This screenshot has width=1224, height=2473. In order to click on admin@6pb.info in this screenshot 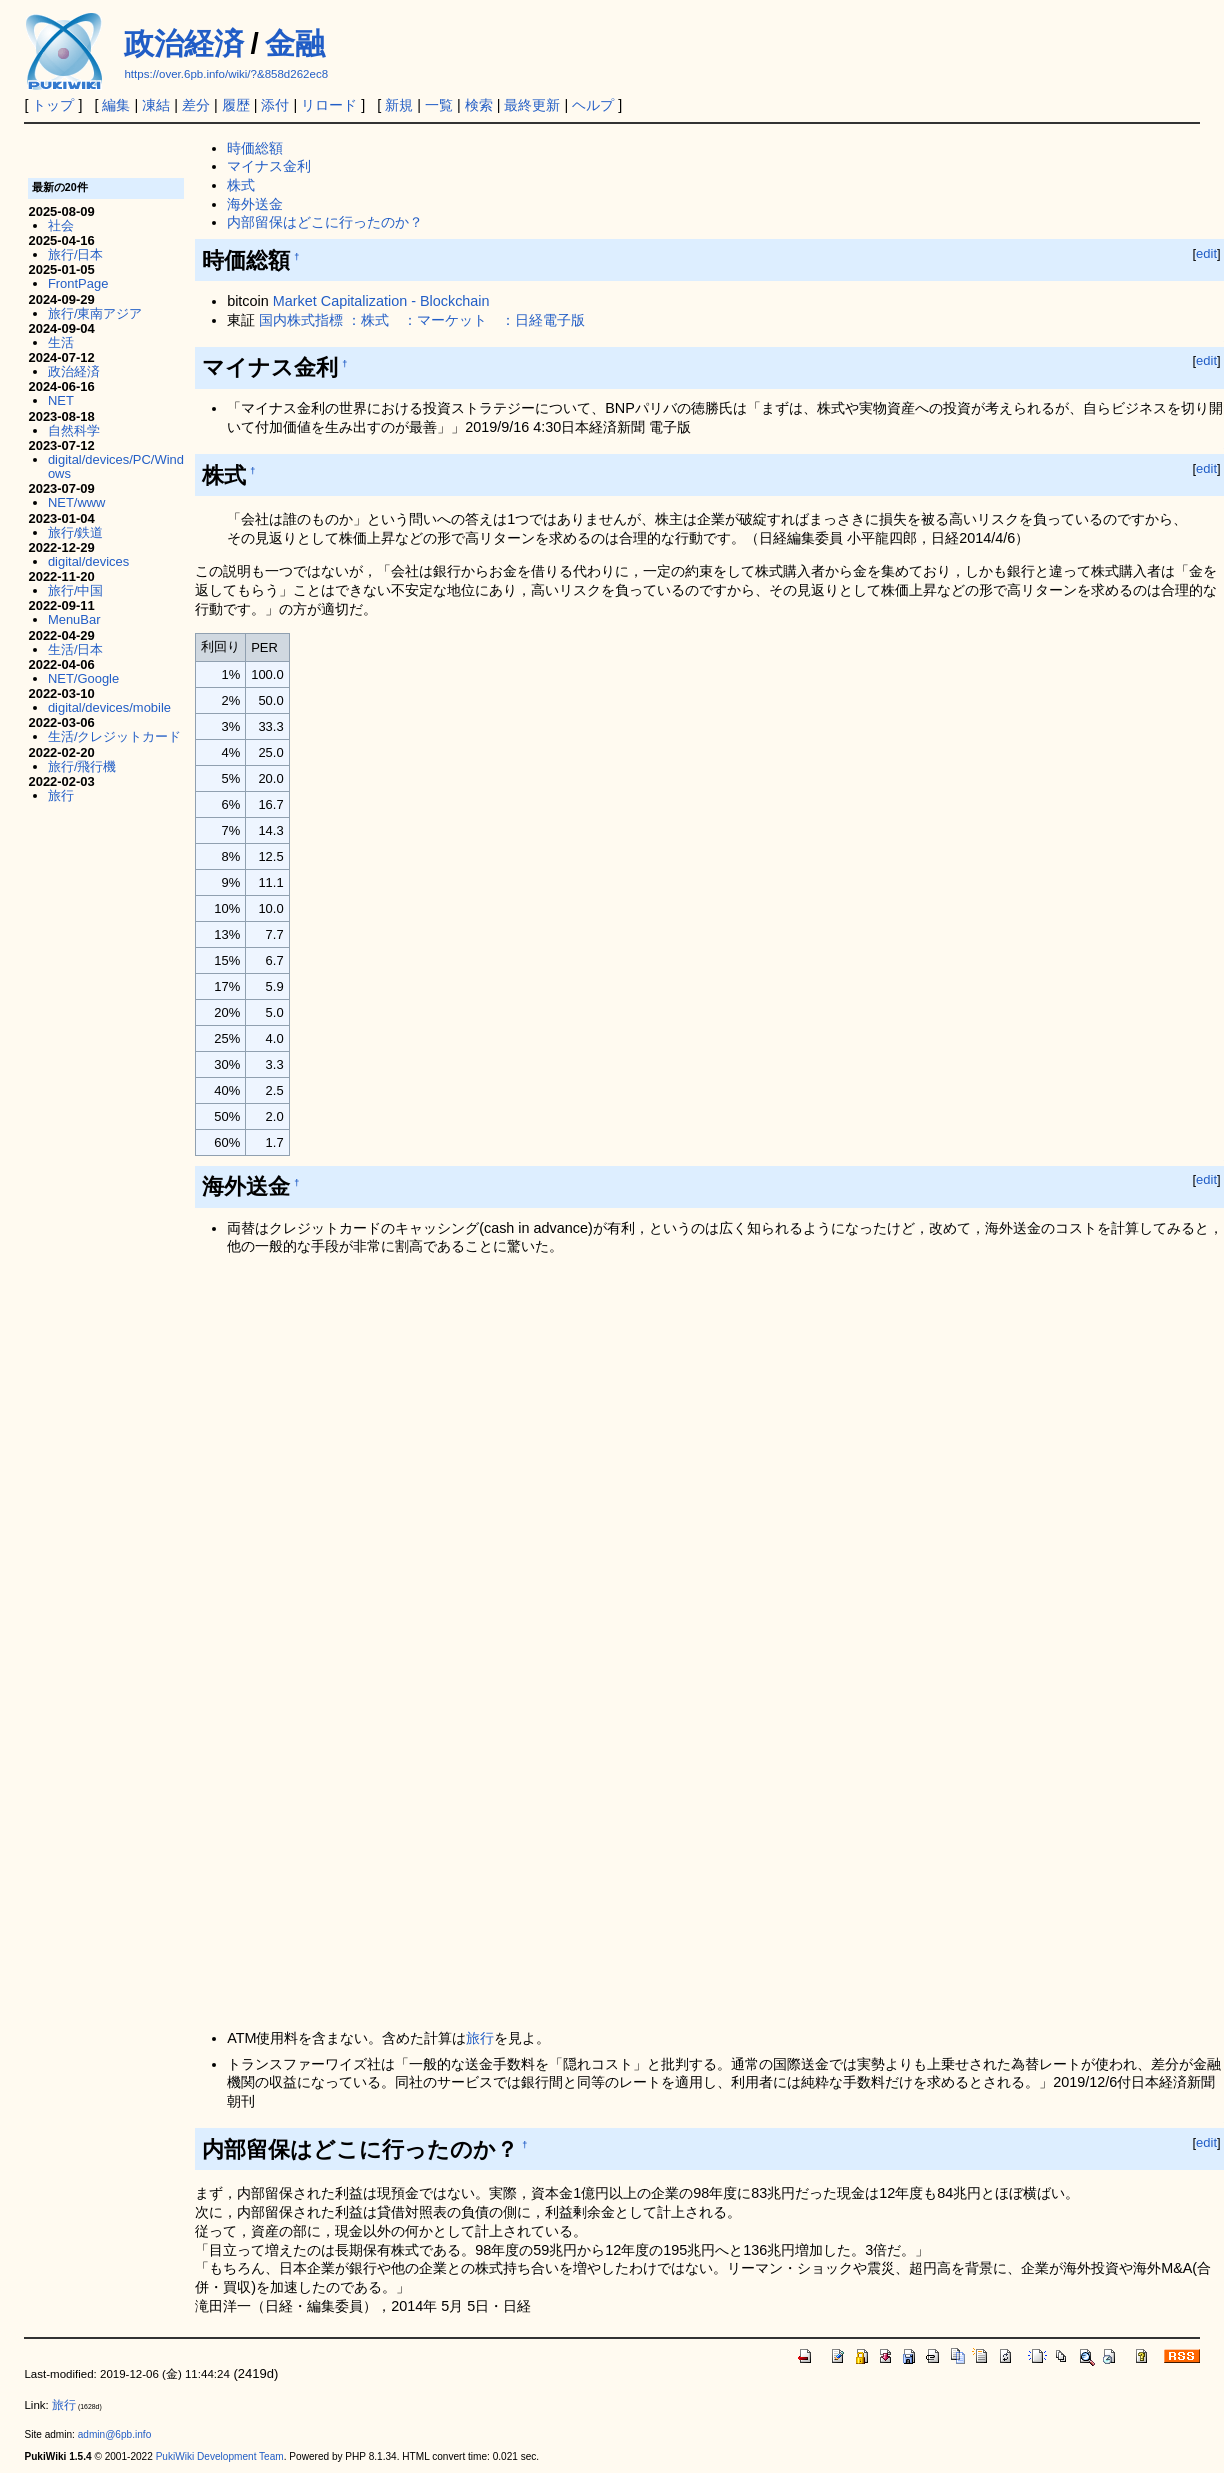, I will do `click(115, 2434)`.